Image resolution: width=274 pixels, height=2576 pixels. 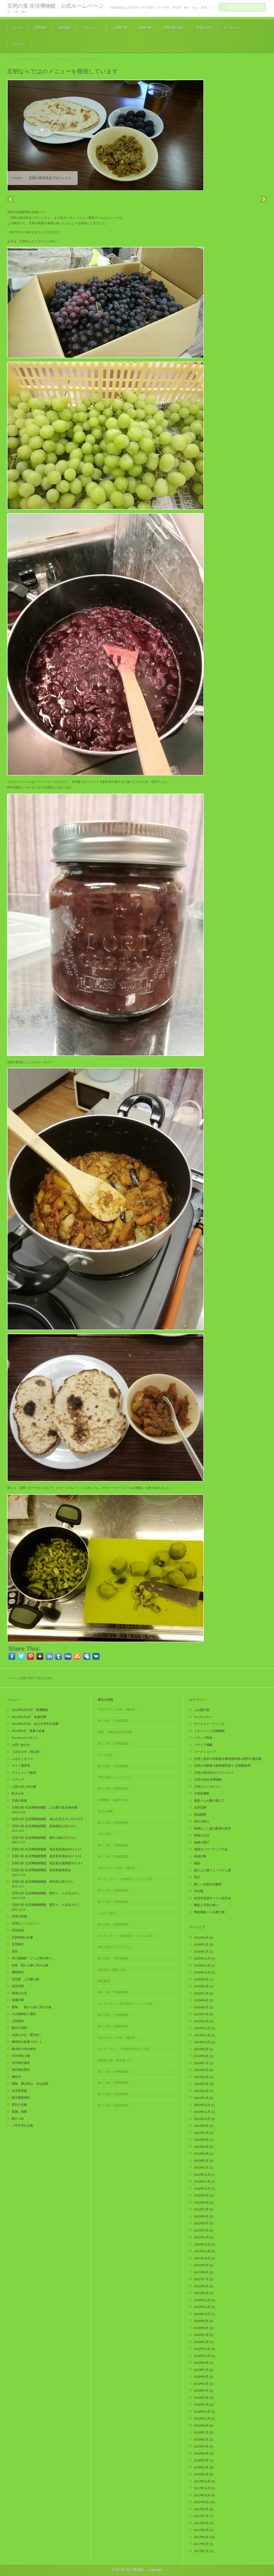 I want to click on ホーム, so click(x=17, y=27).